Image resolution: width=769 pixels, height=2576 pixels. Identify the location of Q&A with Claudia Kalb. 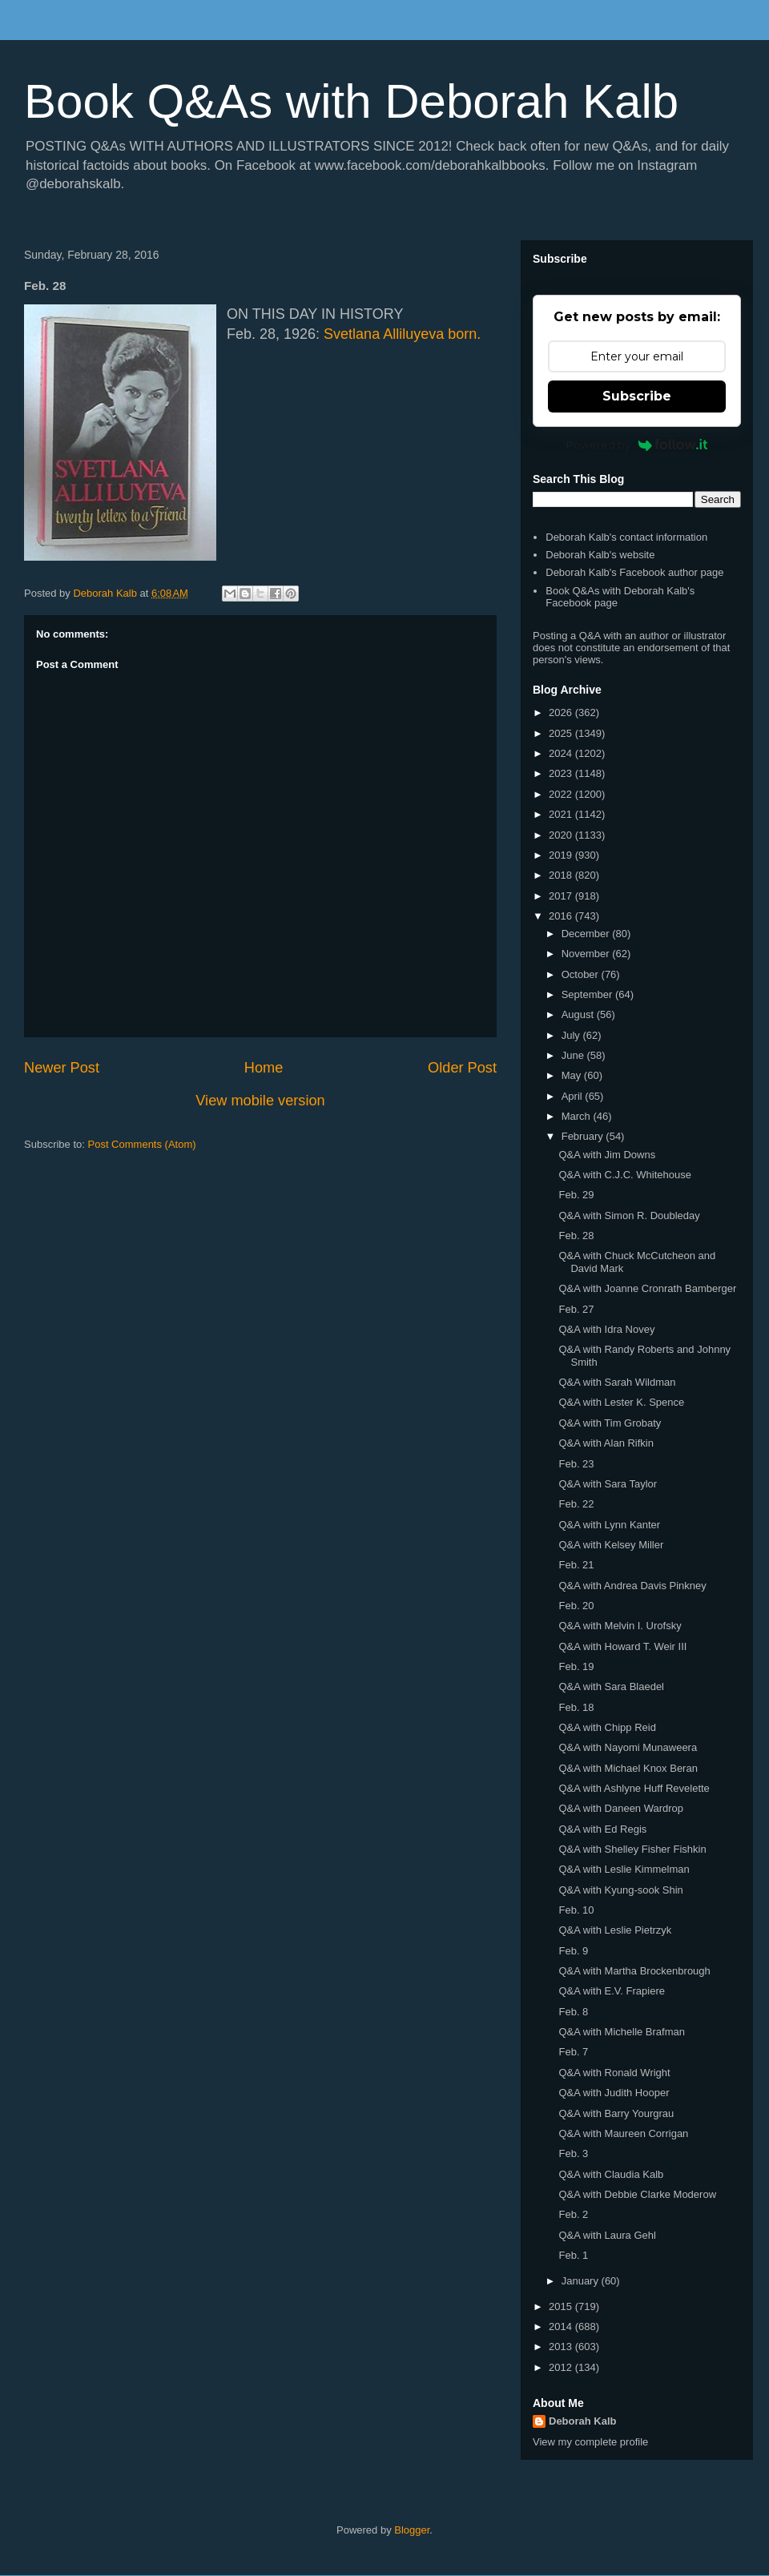
(610, 2174).